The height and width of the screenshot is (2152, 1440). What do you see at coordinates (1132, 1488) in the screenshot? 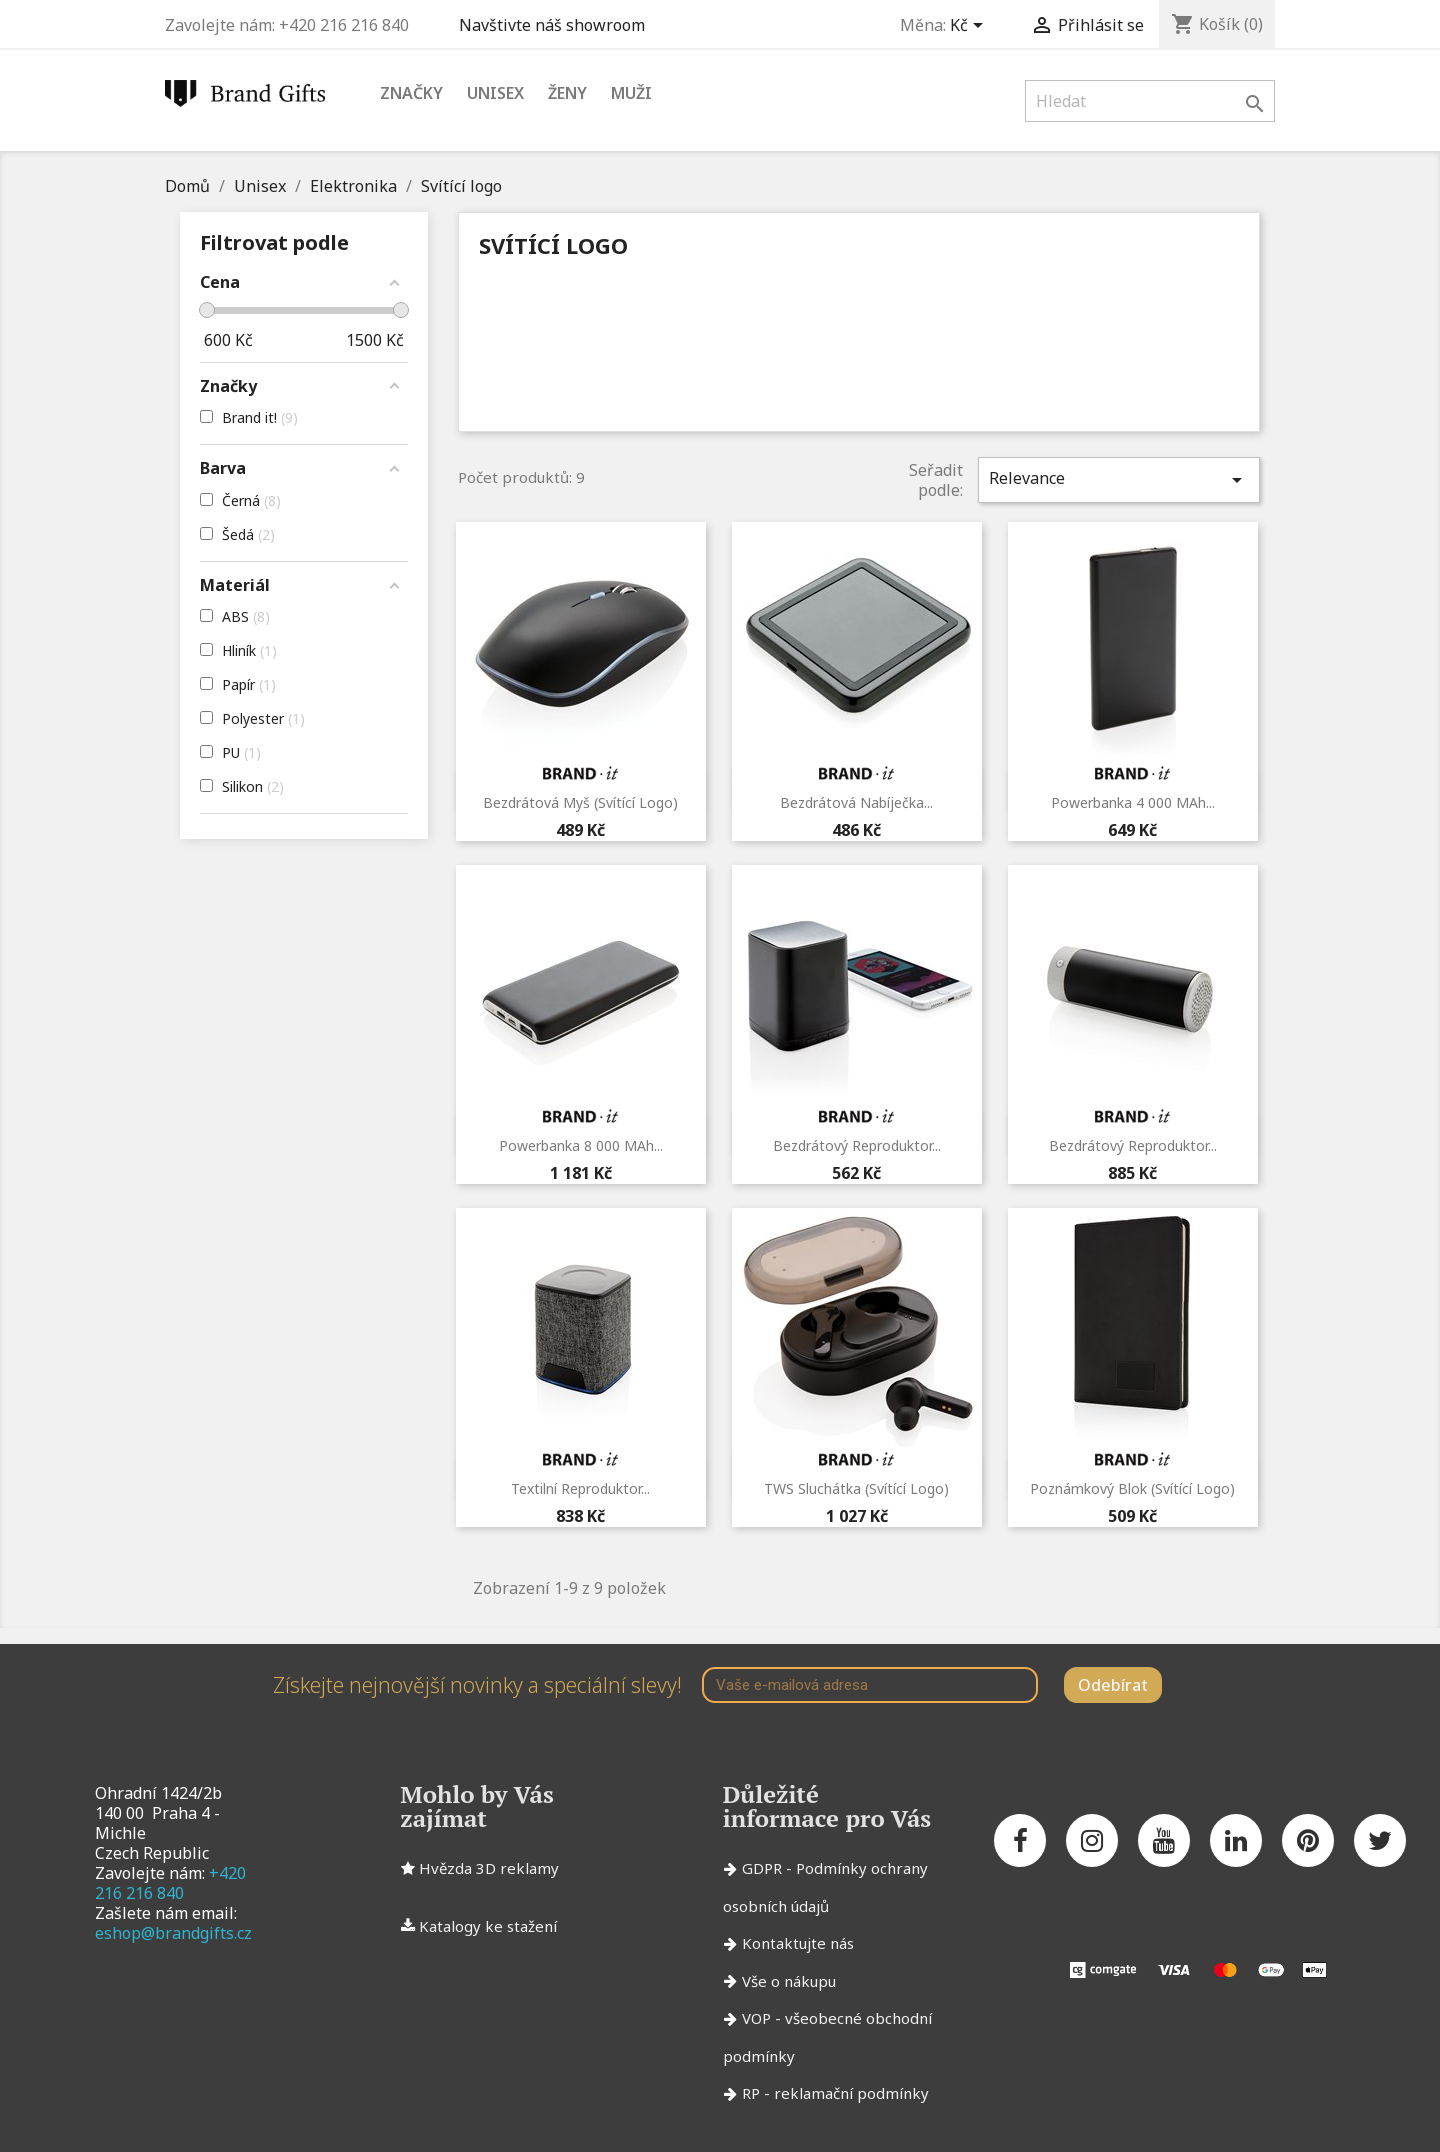
I see `Poznámkový blok (svítící logo)` at bounding box center [1132, 1488].